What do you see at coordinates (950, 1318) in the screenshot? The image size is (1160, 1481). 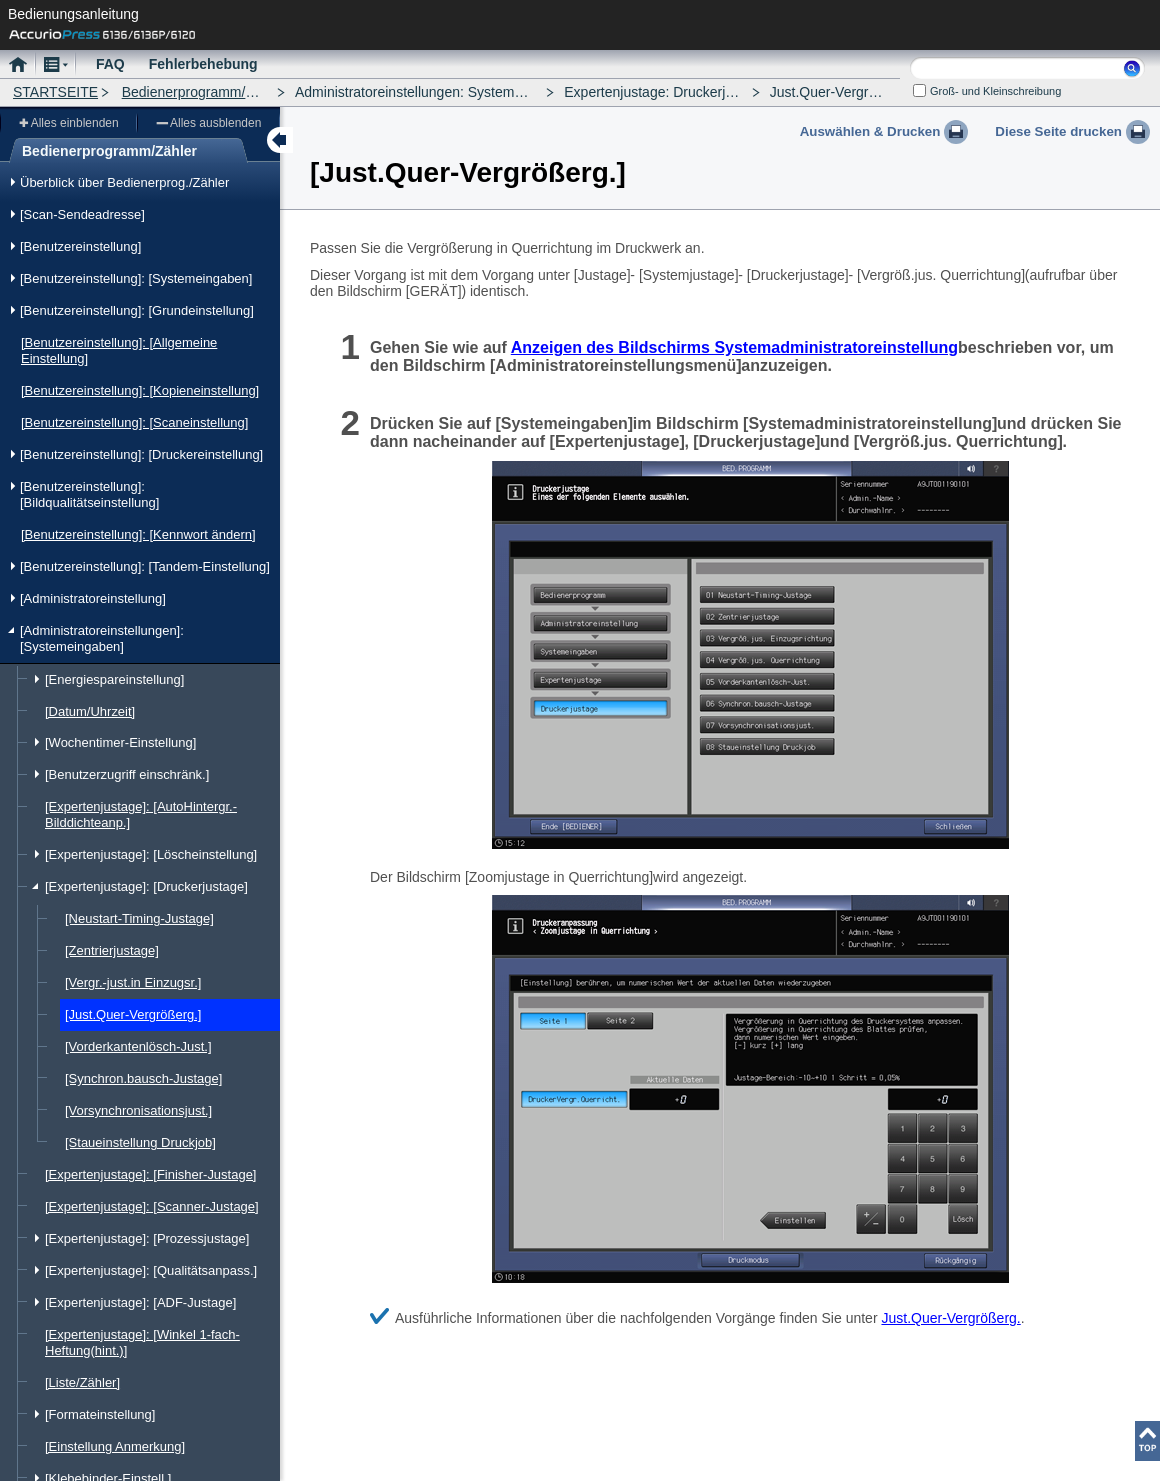 I see `Just.Quer-Vergrößerg.` at bounding box center [950, 1318].